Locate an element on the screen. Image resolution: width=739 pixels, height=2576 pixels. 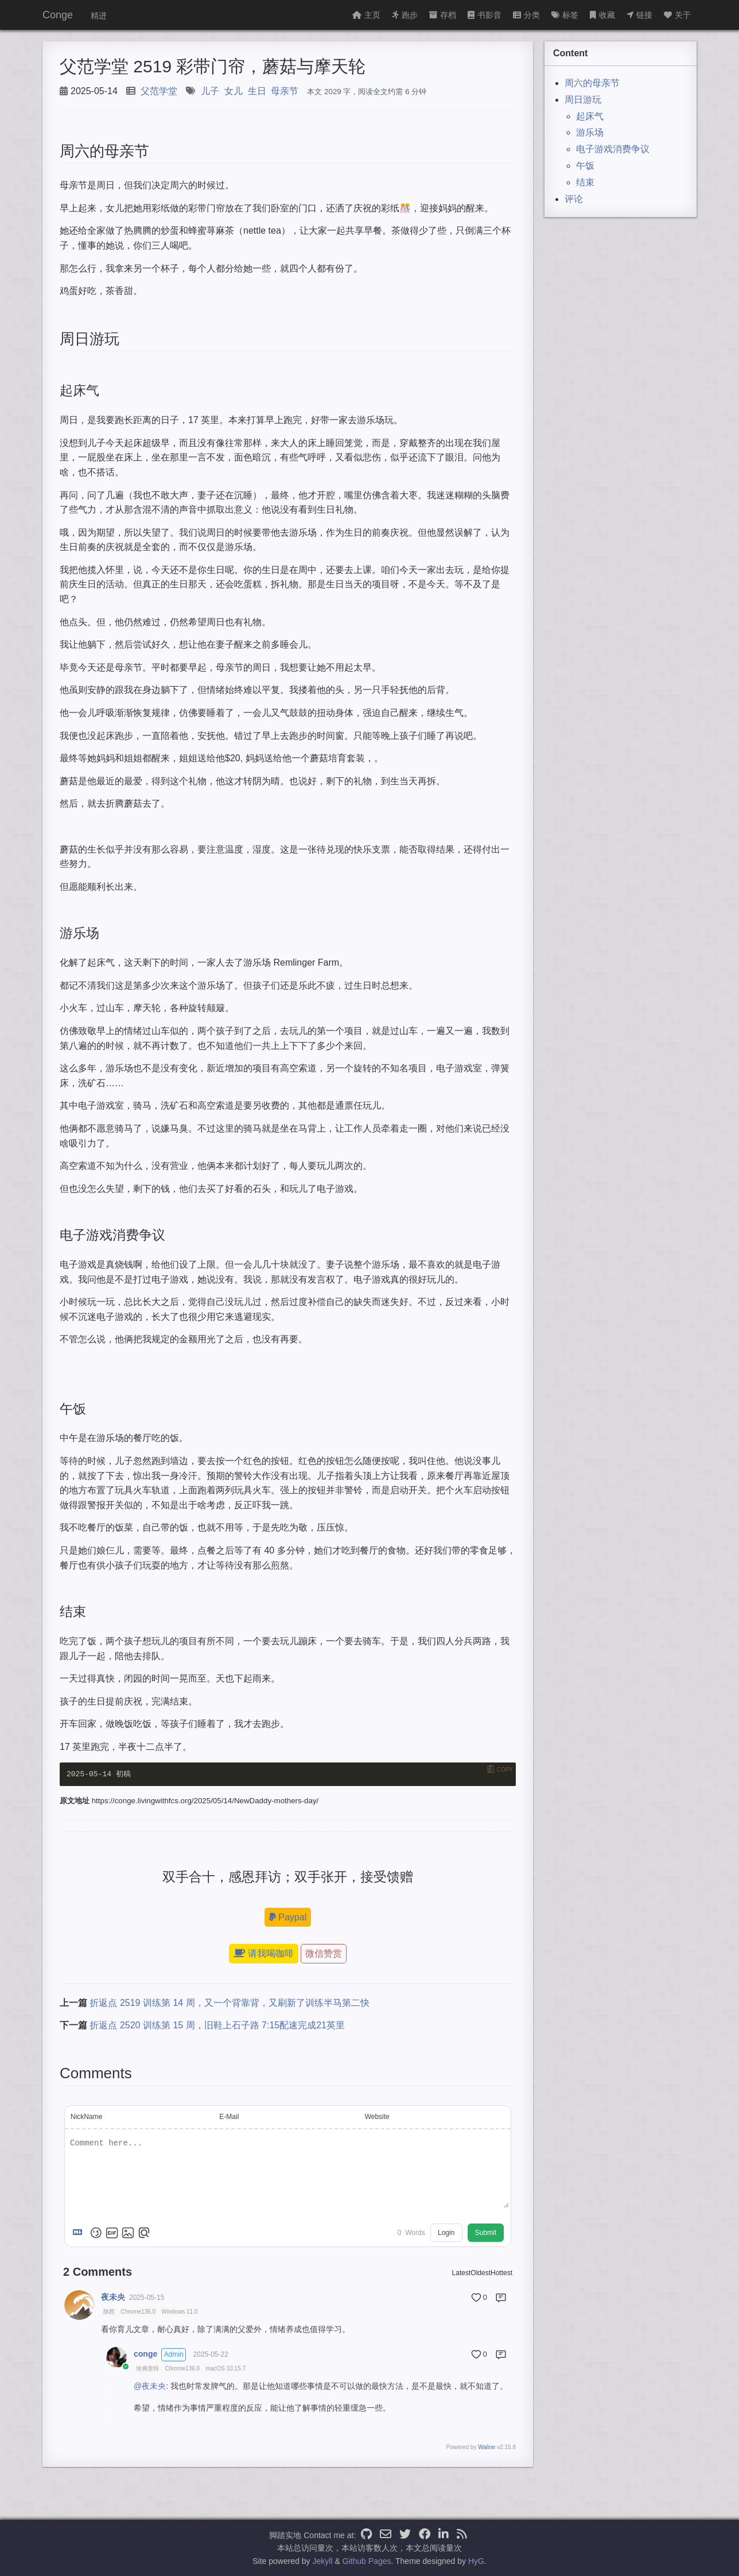
书影音 is located at coordinates (484, 15).